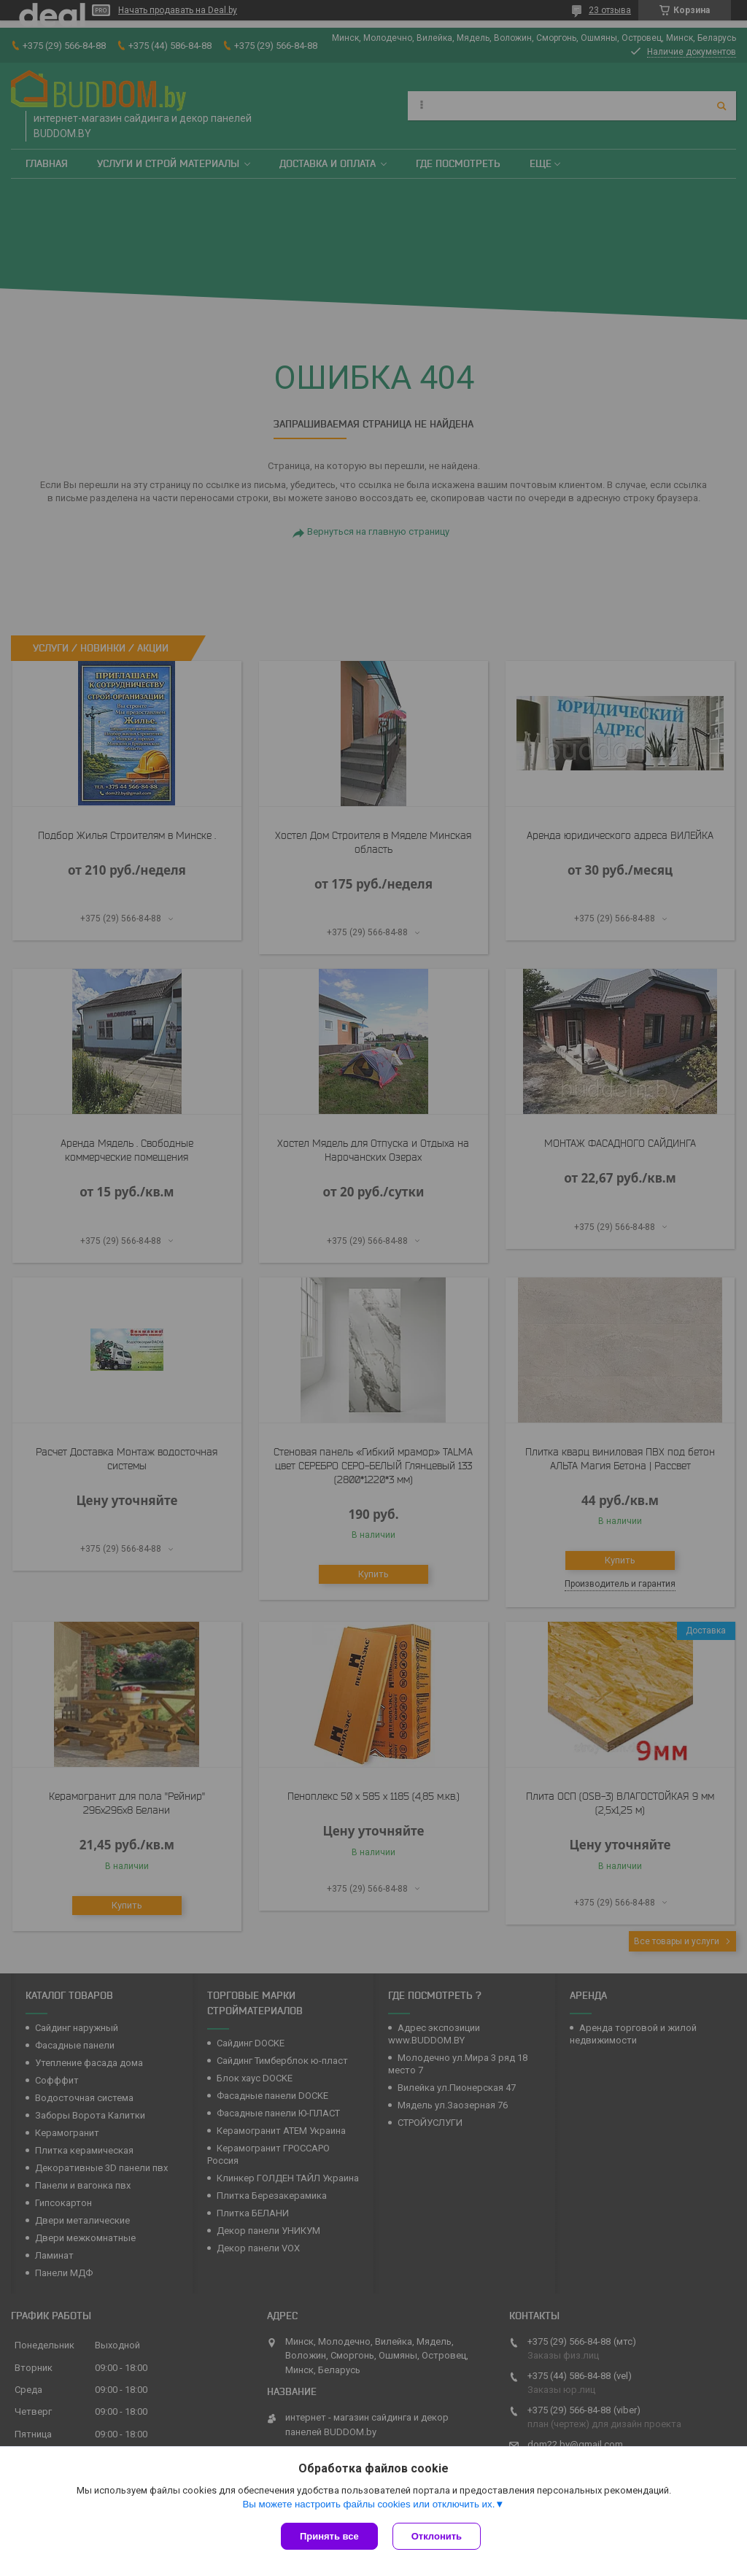 The height and width of the screenshot is (2576, 747). What do you see at coordinates (436, 2536) in the screenshot?
I see `Отклонить` at bounding box center [436, 2536].